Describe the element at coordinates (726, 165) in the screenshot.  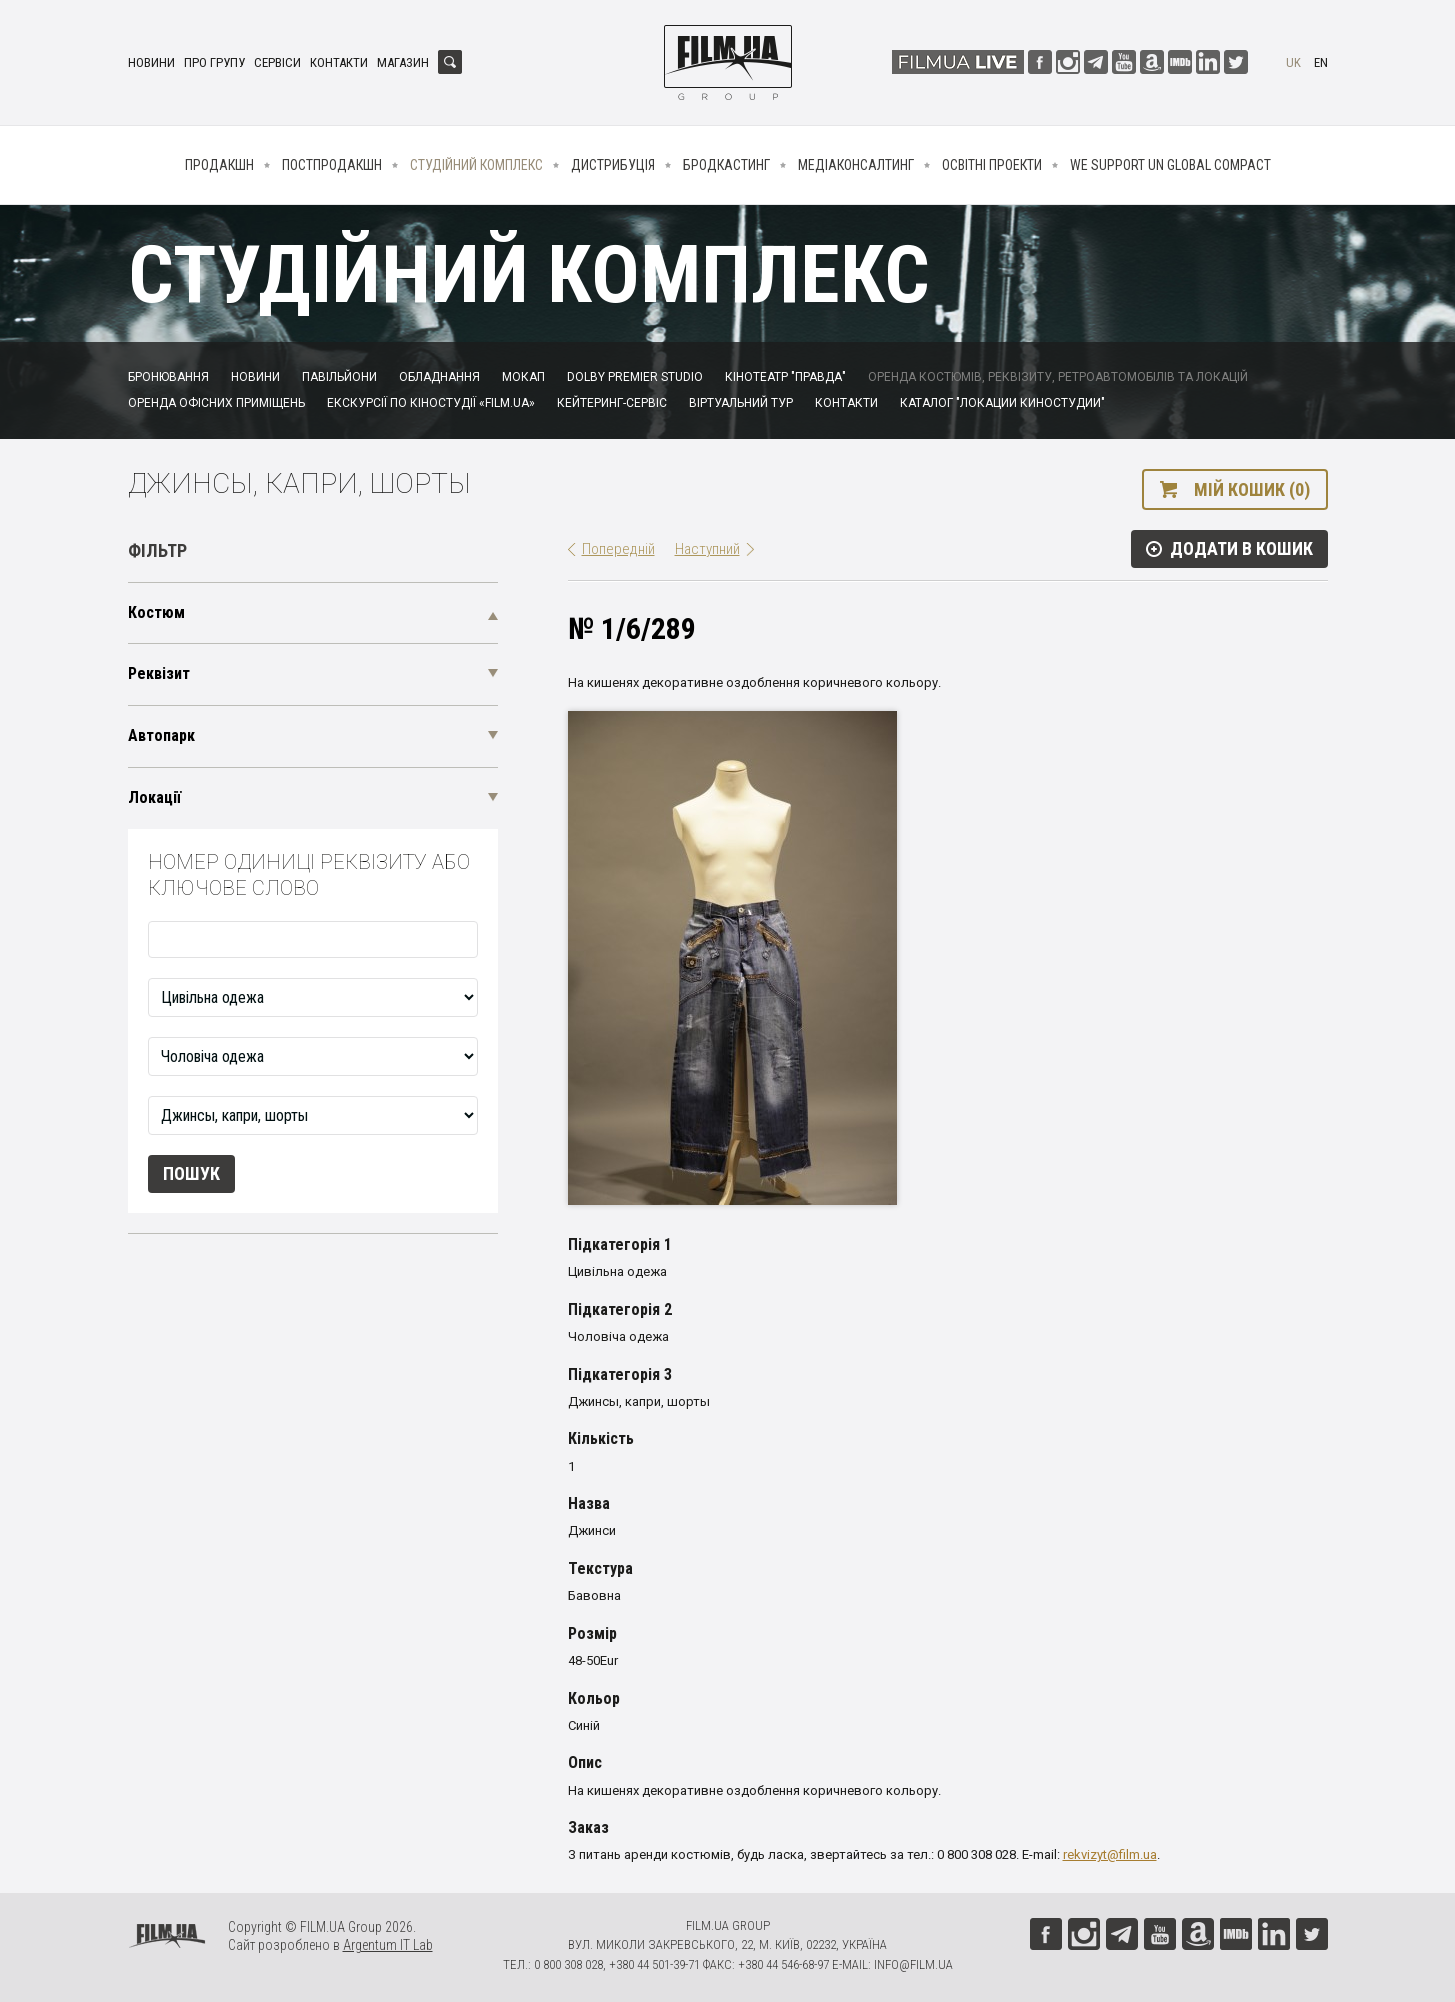
I see `Бродкастинг` at that location.